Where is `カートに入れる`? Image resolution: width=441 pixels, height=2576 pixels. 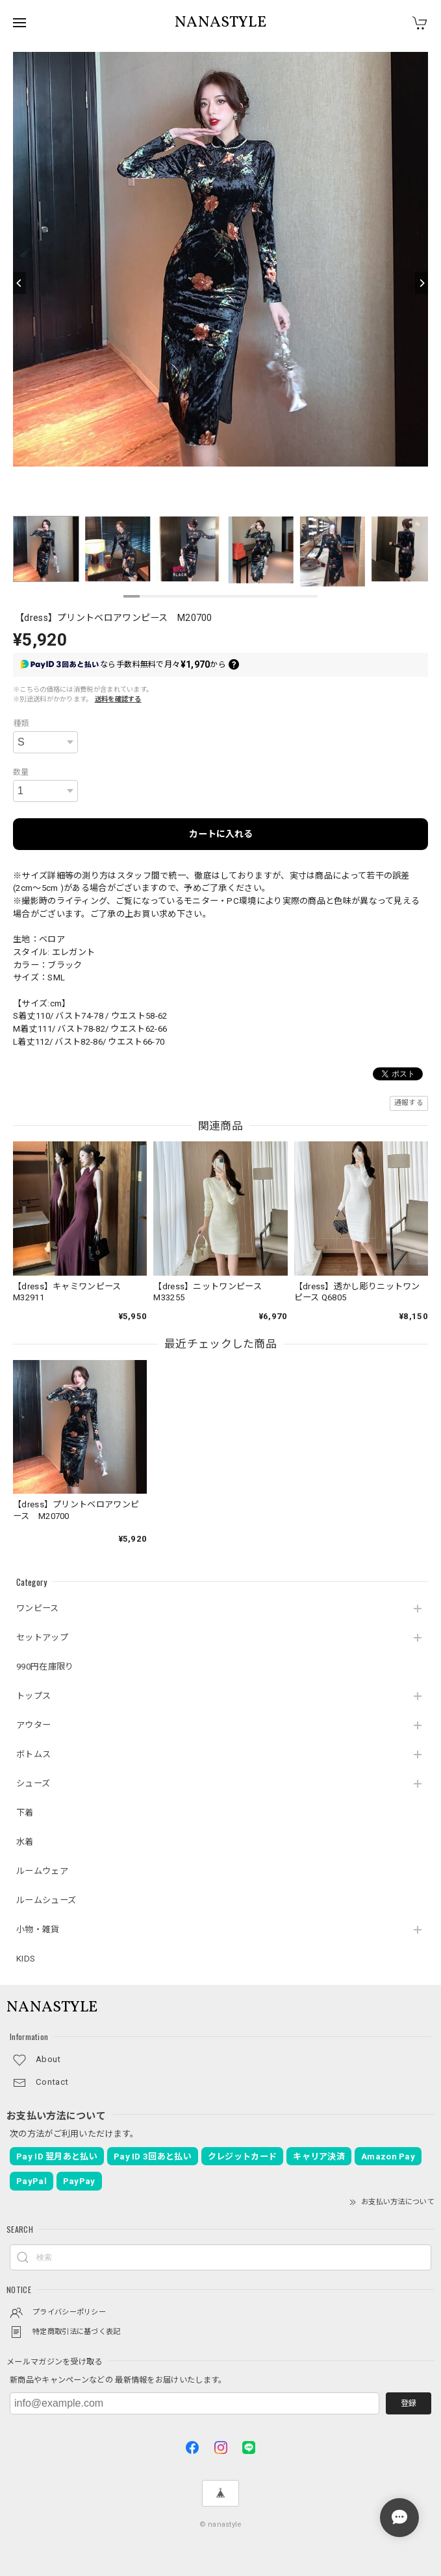 カートに入れる is located at coordinates (221, 834).